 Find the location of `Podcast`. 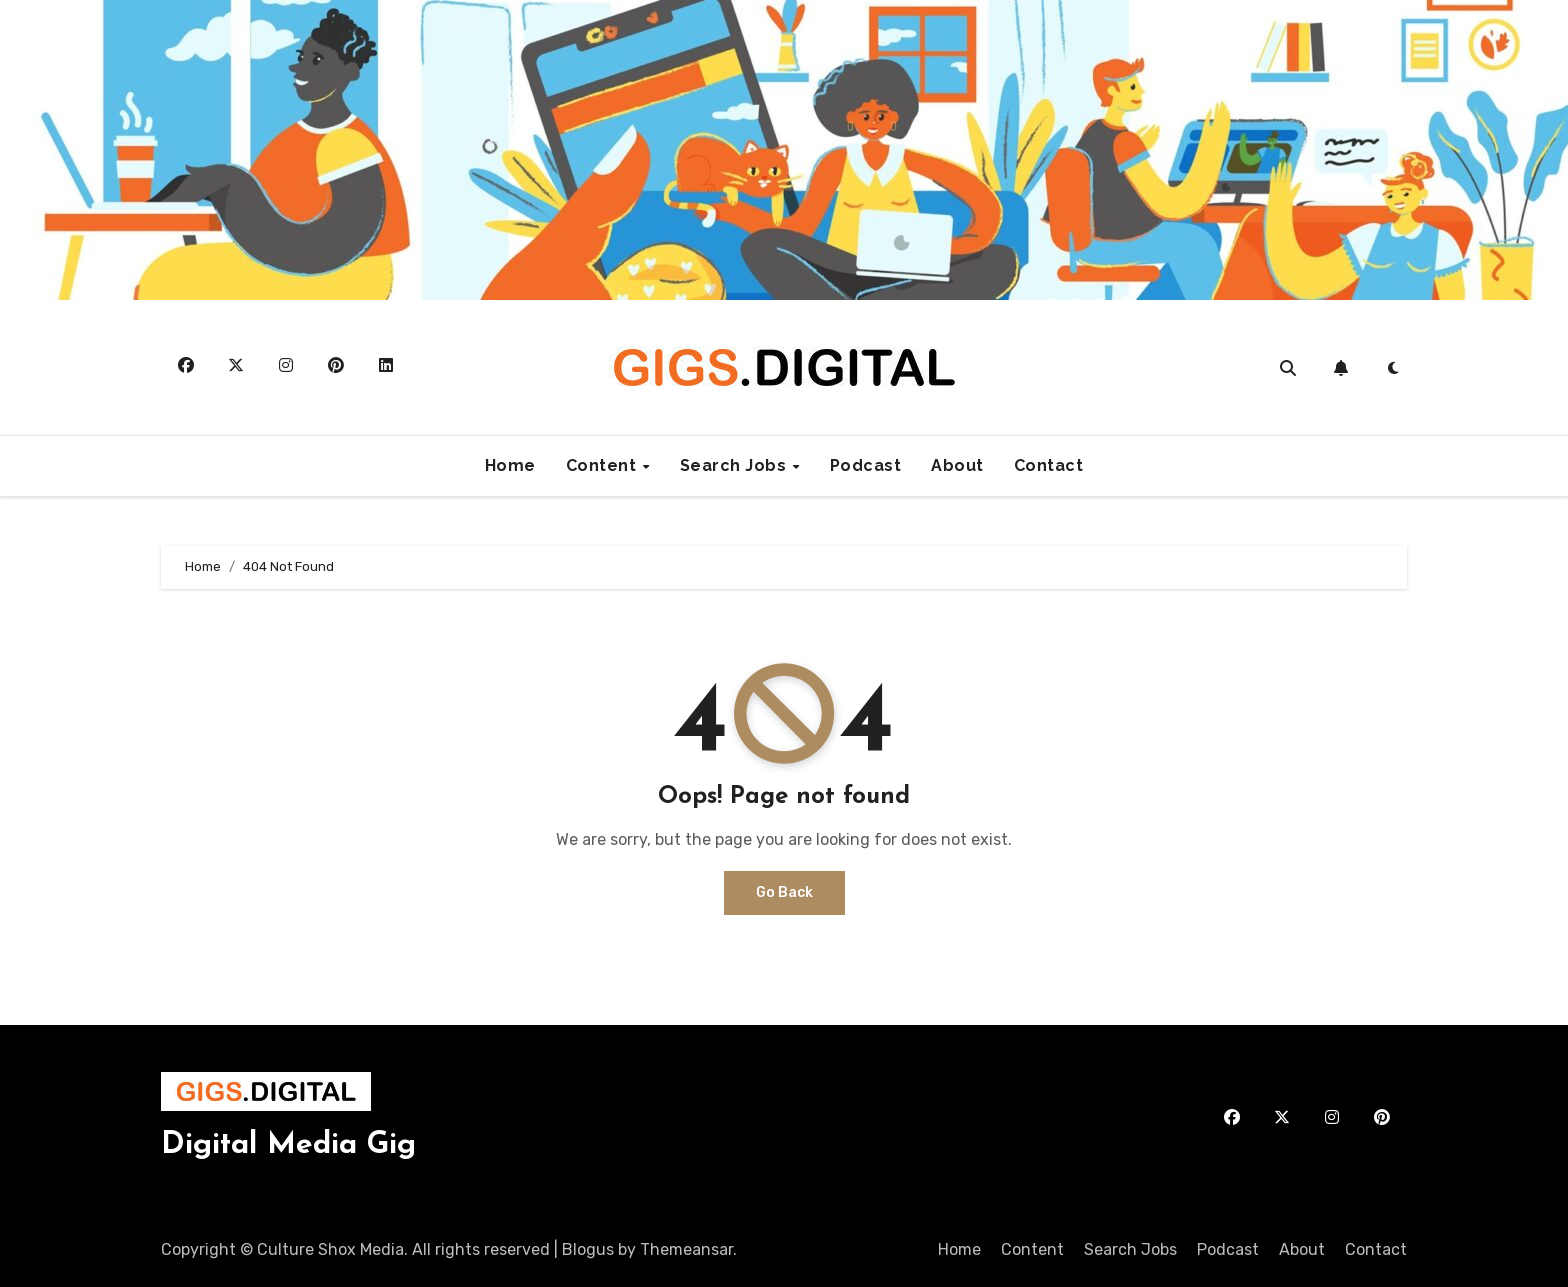

Podcast is located at coordinates (866, 465).